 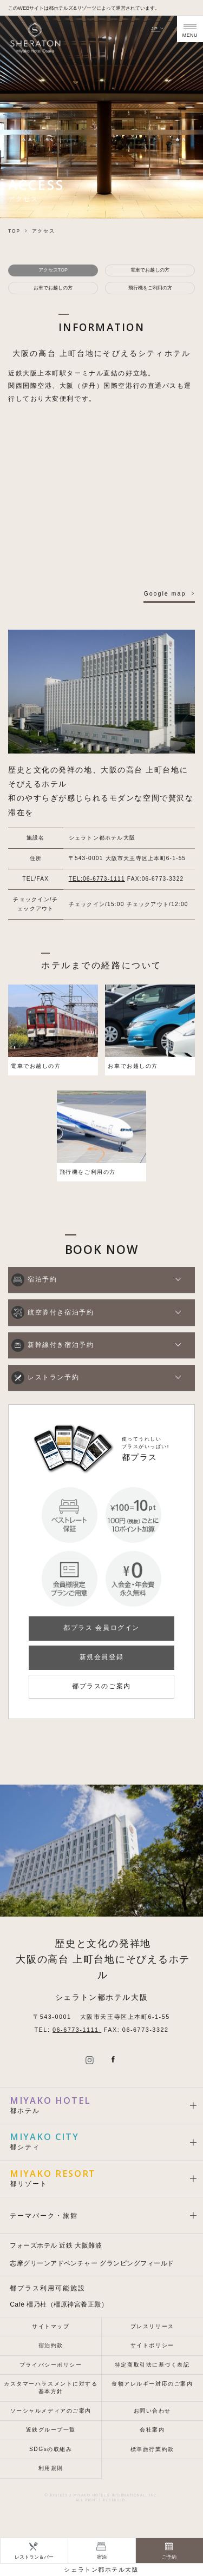 I want to click on Google map, so click(x=164, y=593).